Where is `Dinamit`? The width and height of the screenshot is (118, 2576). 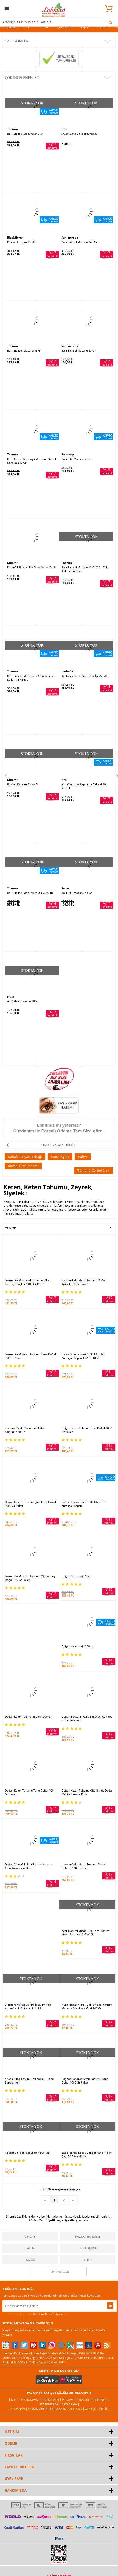 Dinamit is located at coordinates (12, 563).